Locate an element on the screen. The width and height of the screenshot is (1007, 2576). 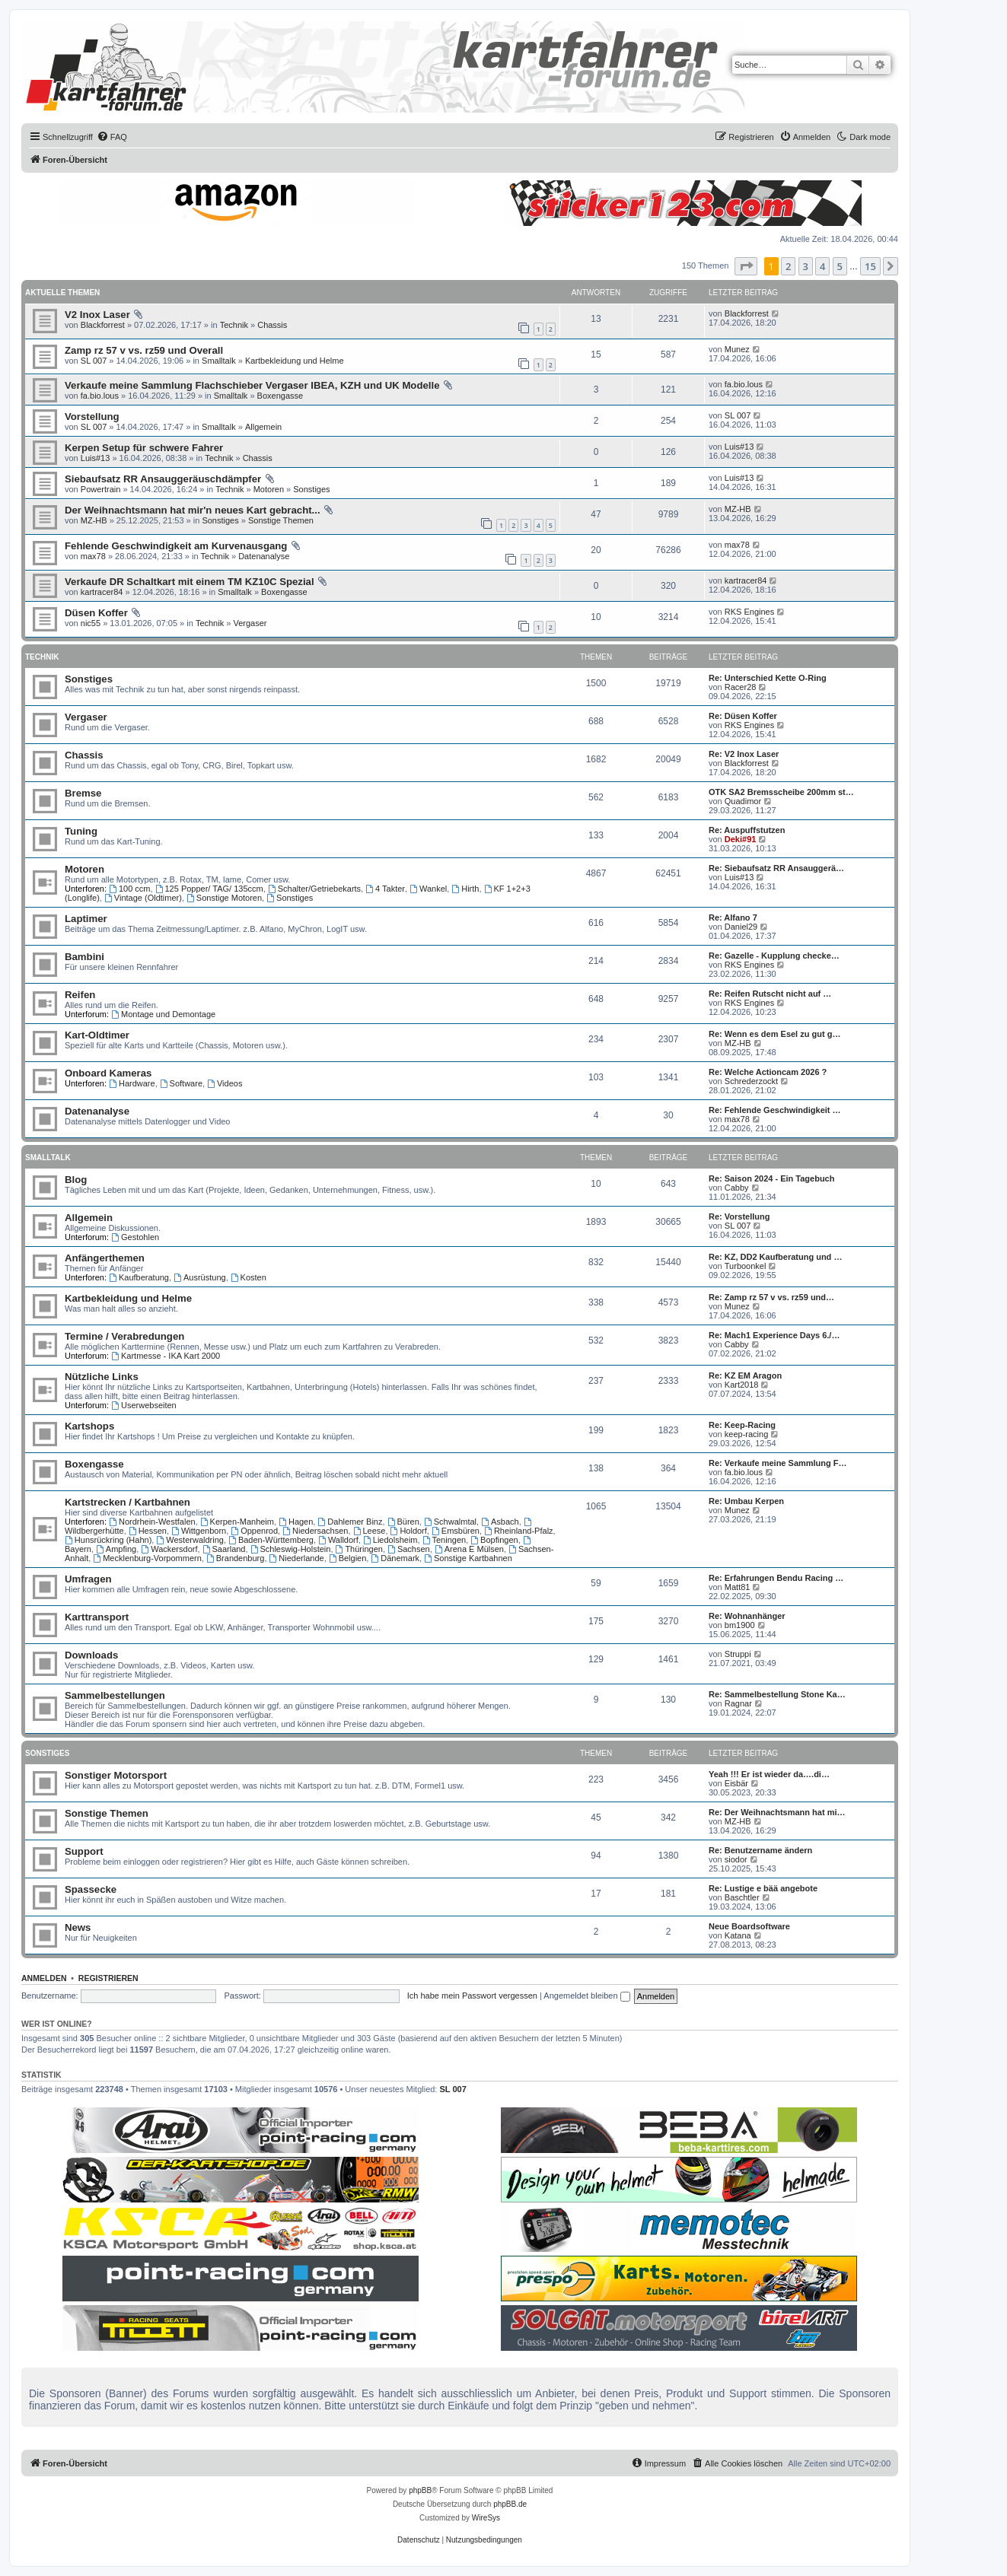
Matt81 is located at coordinates (737, 1587).